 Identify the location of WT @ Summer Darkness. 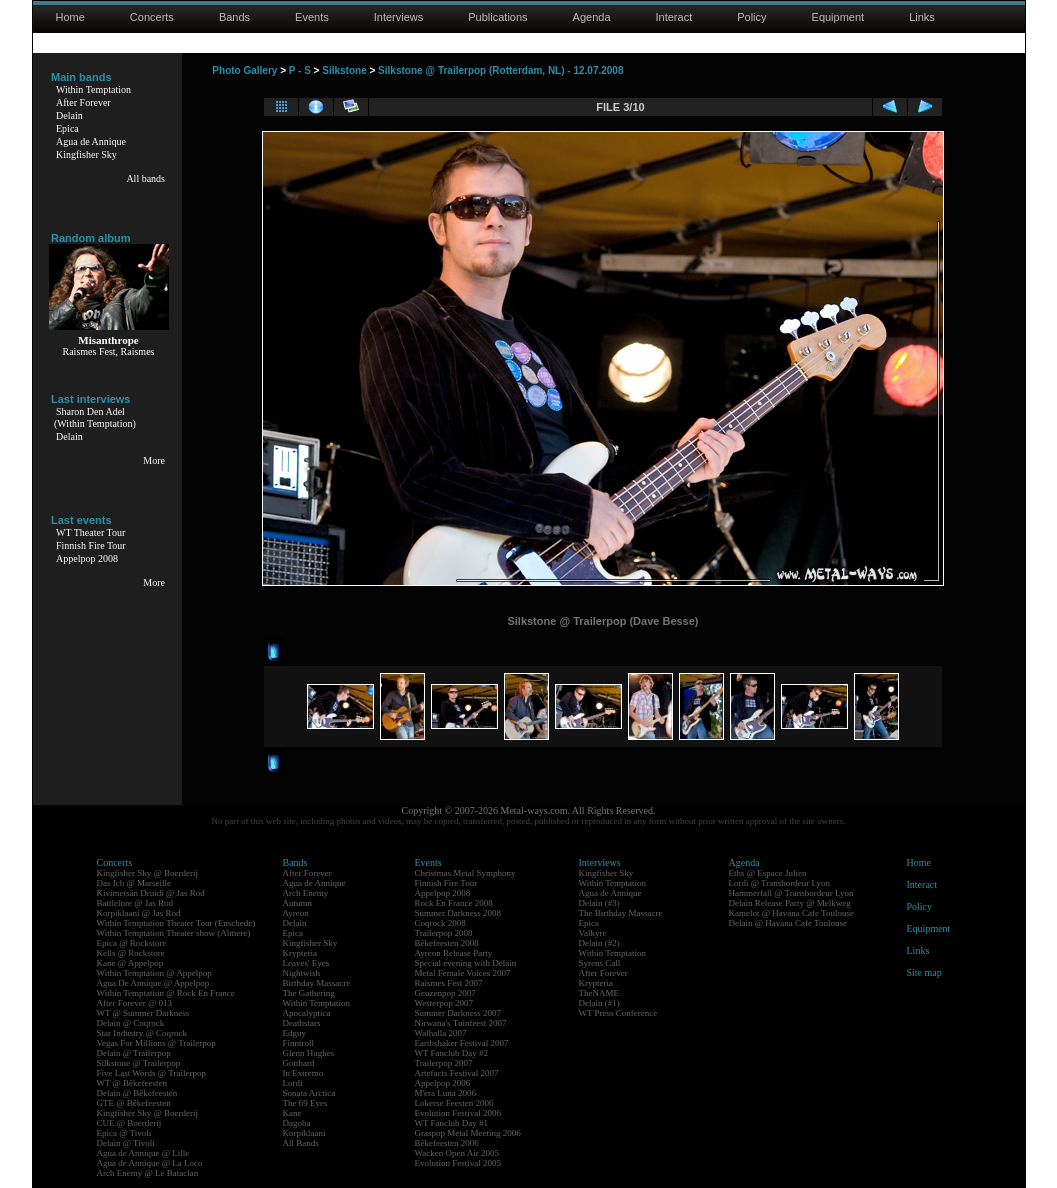
(143, 1013).